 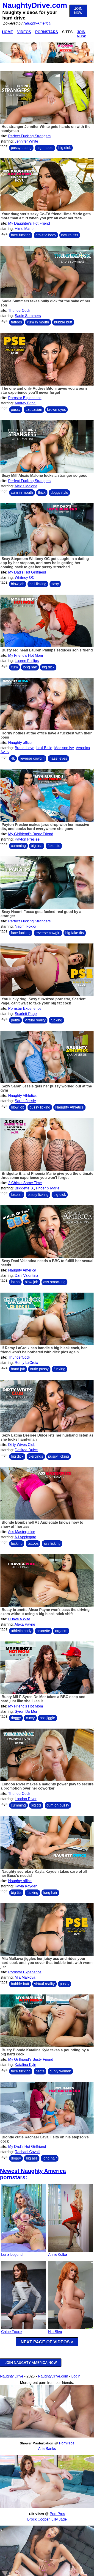 What do you see at coordinates (61, 1631) in the screenshot?
I see `orgasm` at bounding box center [61, 1631].